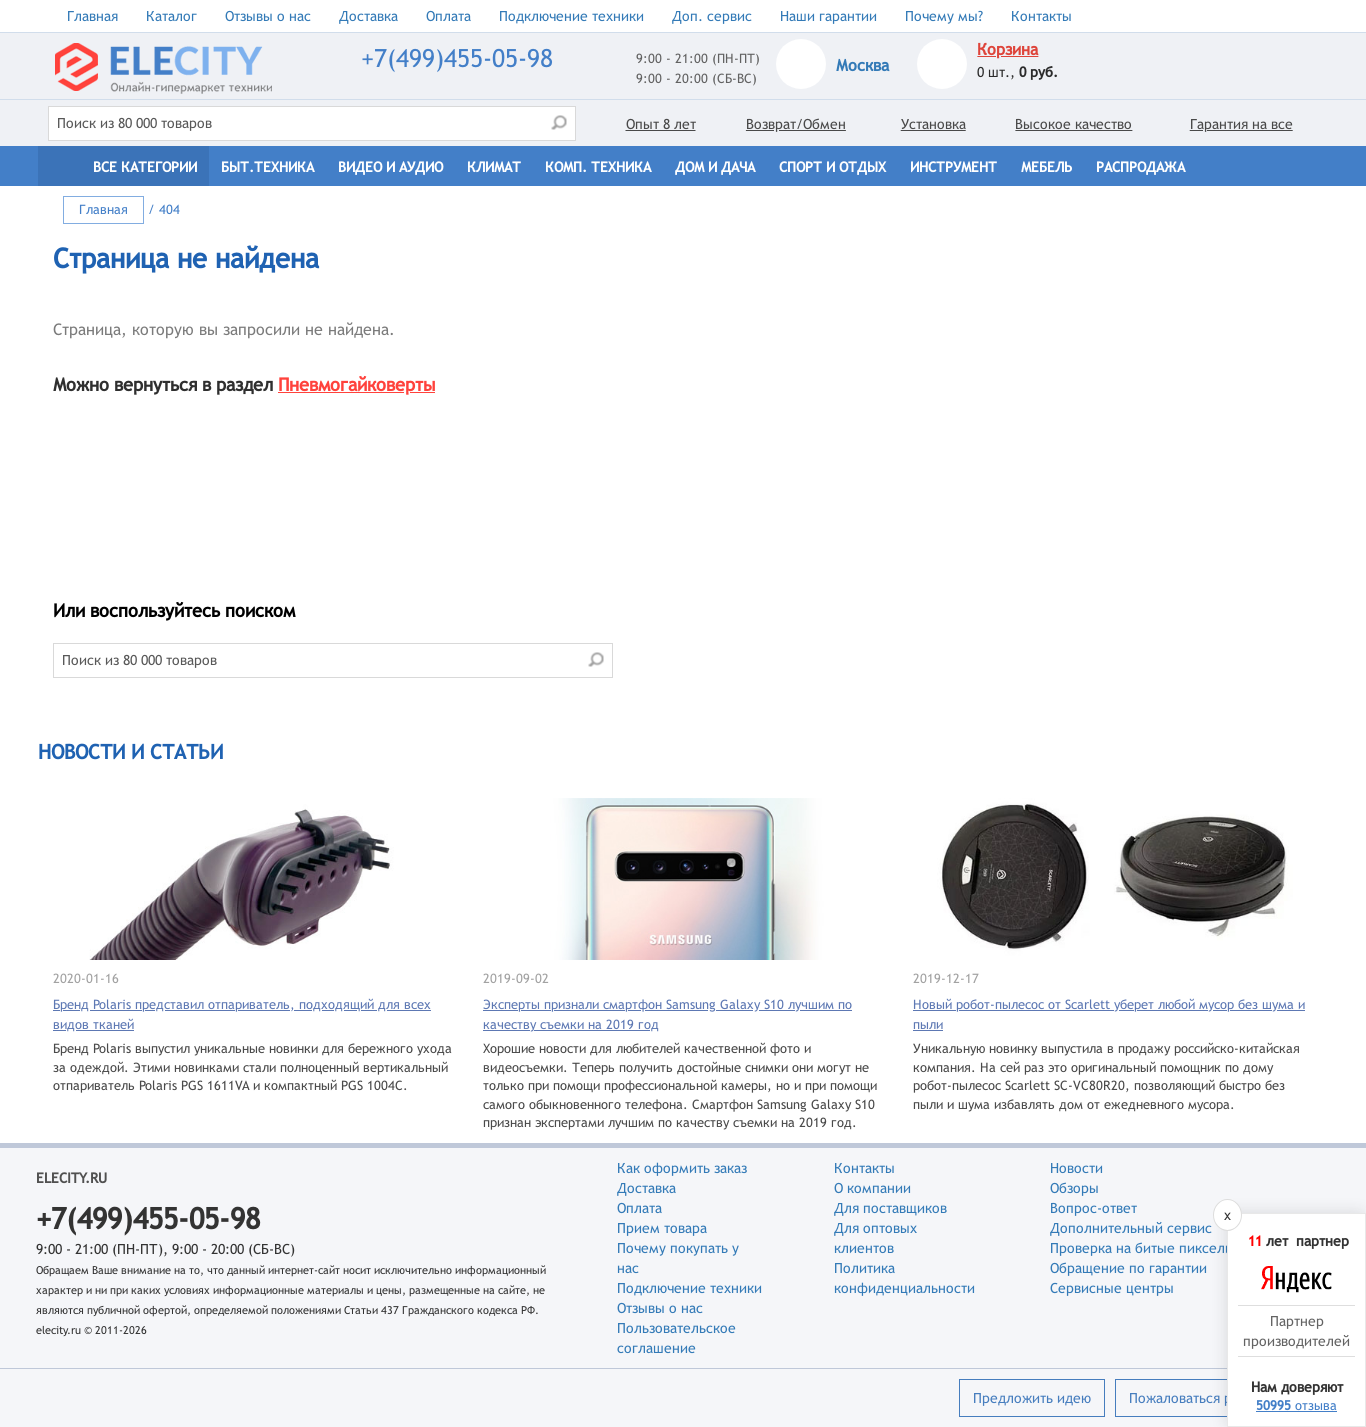 Image resolution: width=1366 pixels, height=1427 pixels. I want to click on Климат, so click(494, 167).